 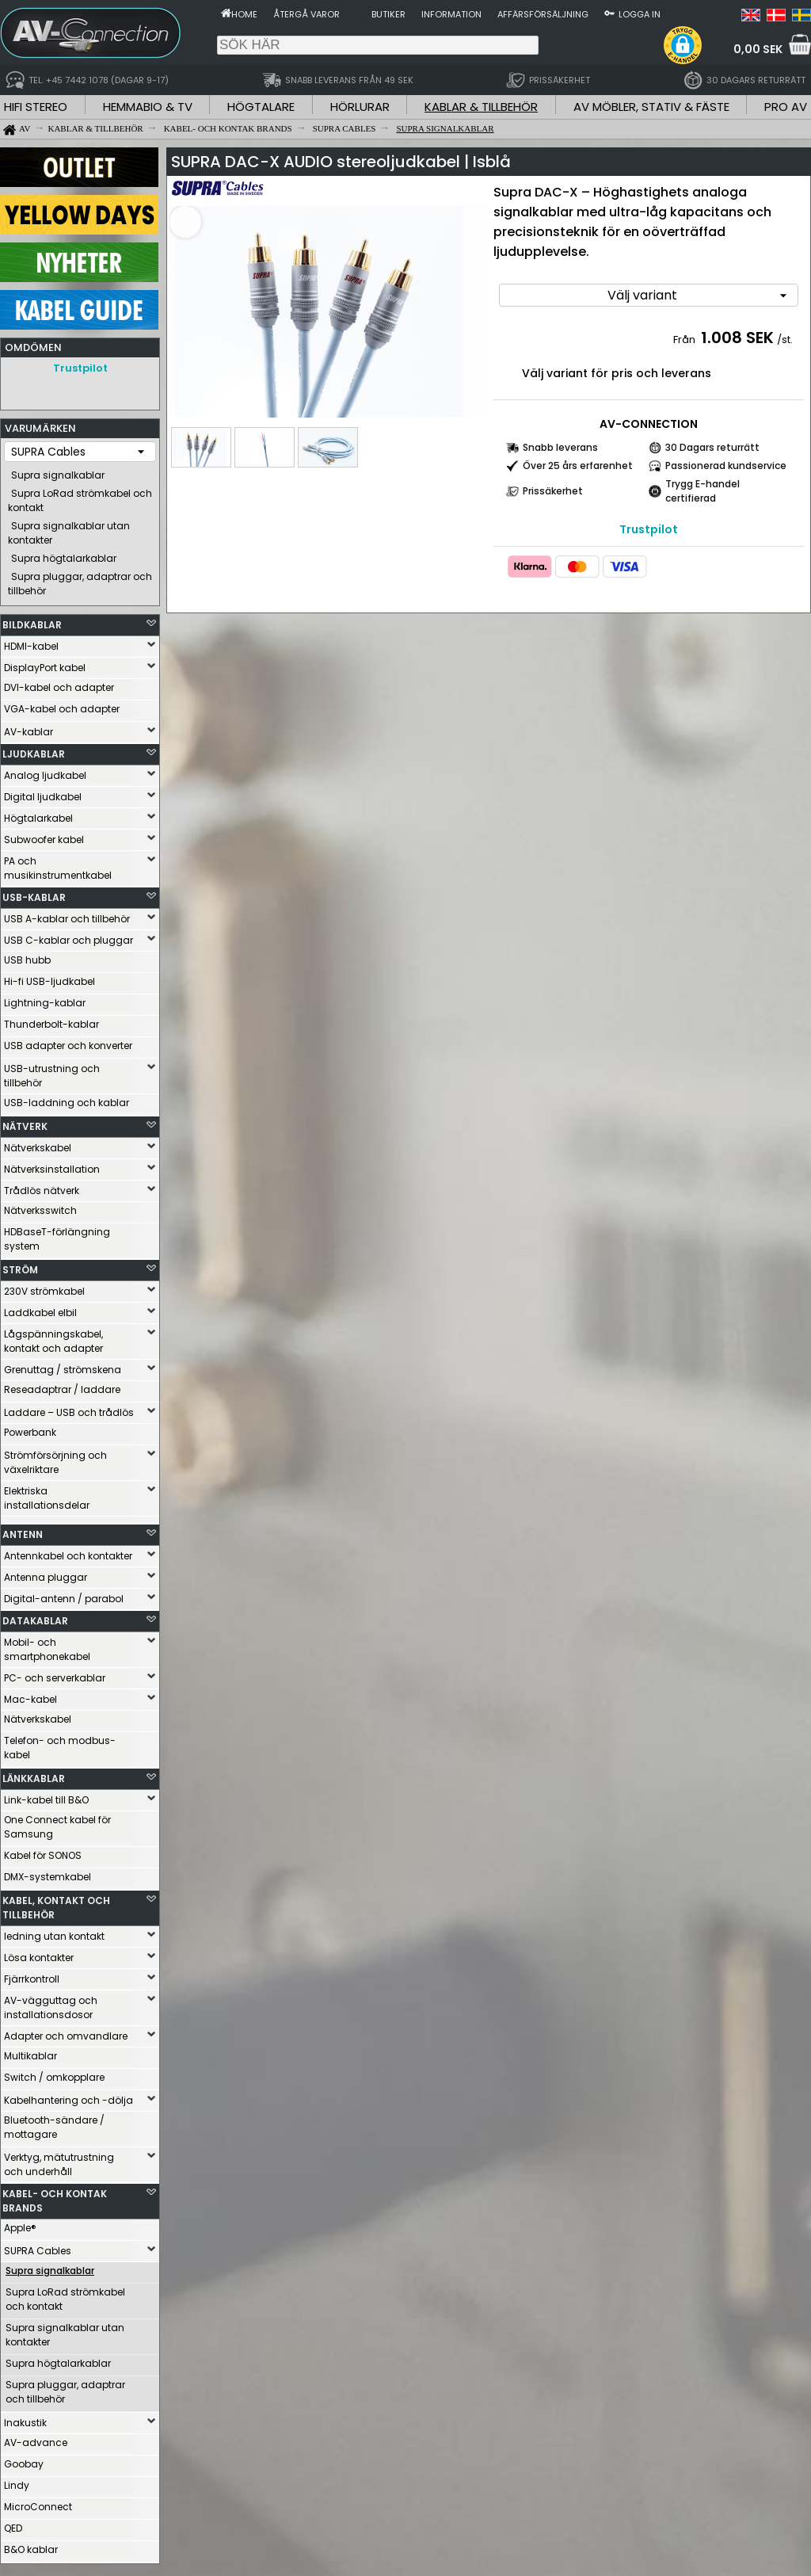 What do you see at coordinates (702, 491) in the screenshot?
I see `Trygg E-handel certifierad` at bounding box center [702, 491].